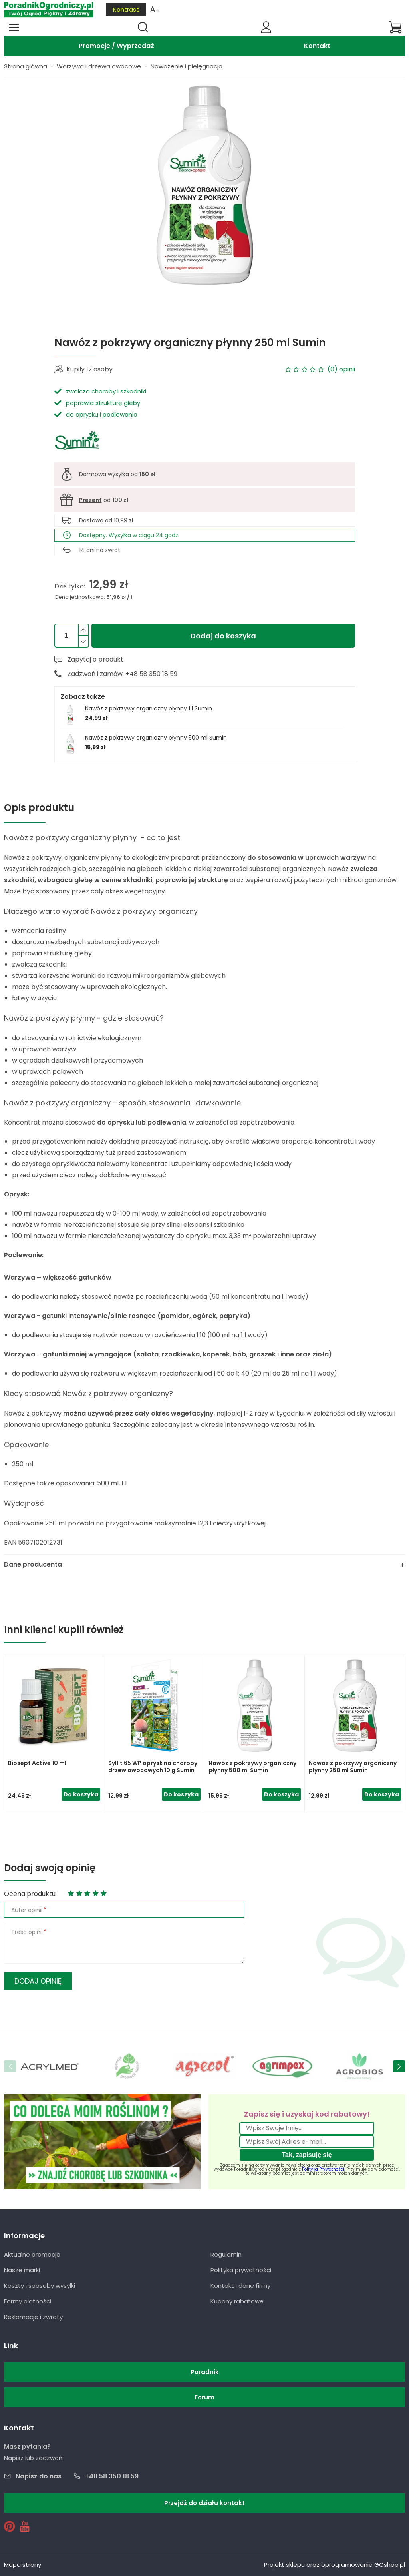 The height and width of the screenshot is (2576, 409). I want to click on Kontakt, so click(317, 45).